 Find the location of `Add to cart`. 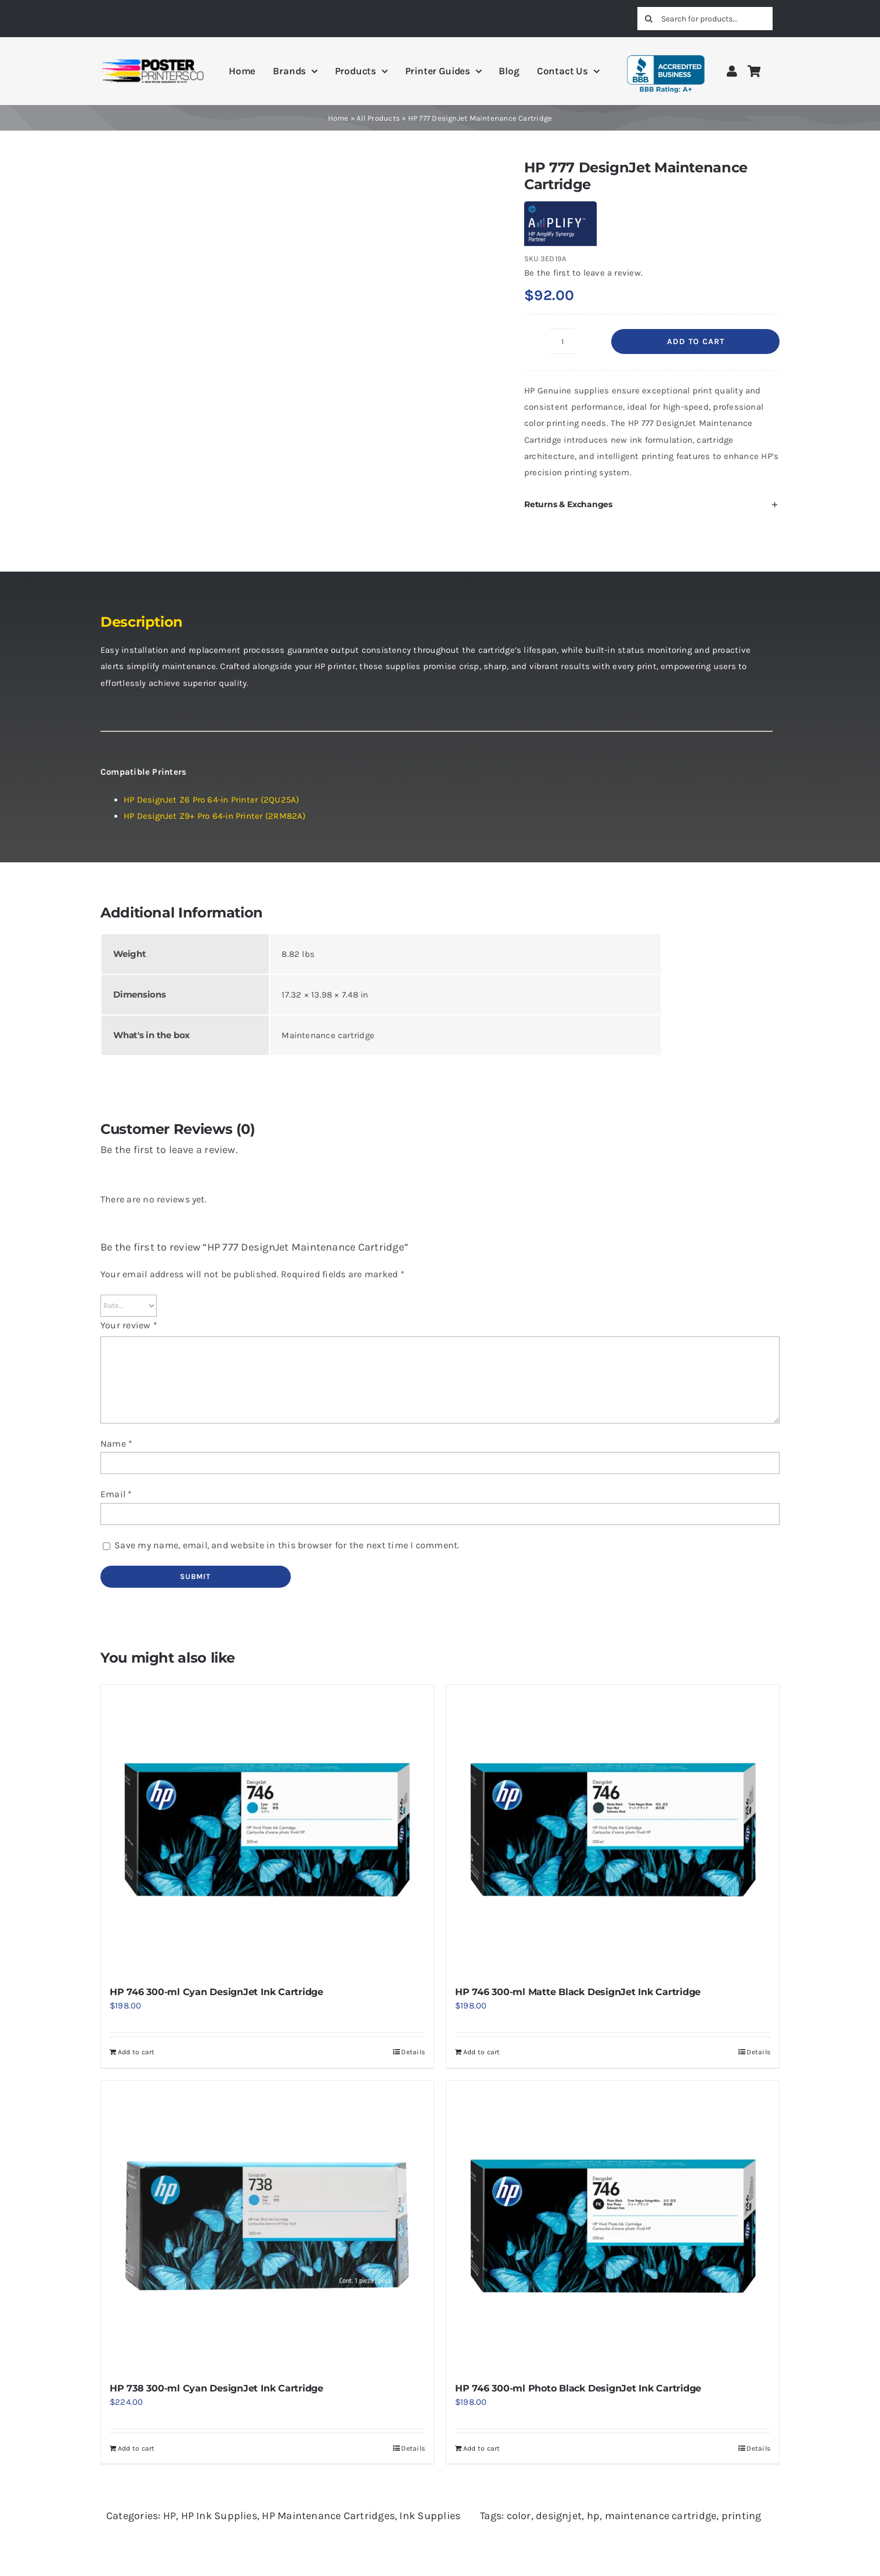

Add to cart is located at coordinates (695, 341).